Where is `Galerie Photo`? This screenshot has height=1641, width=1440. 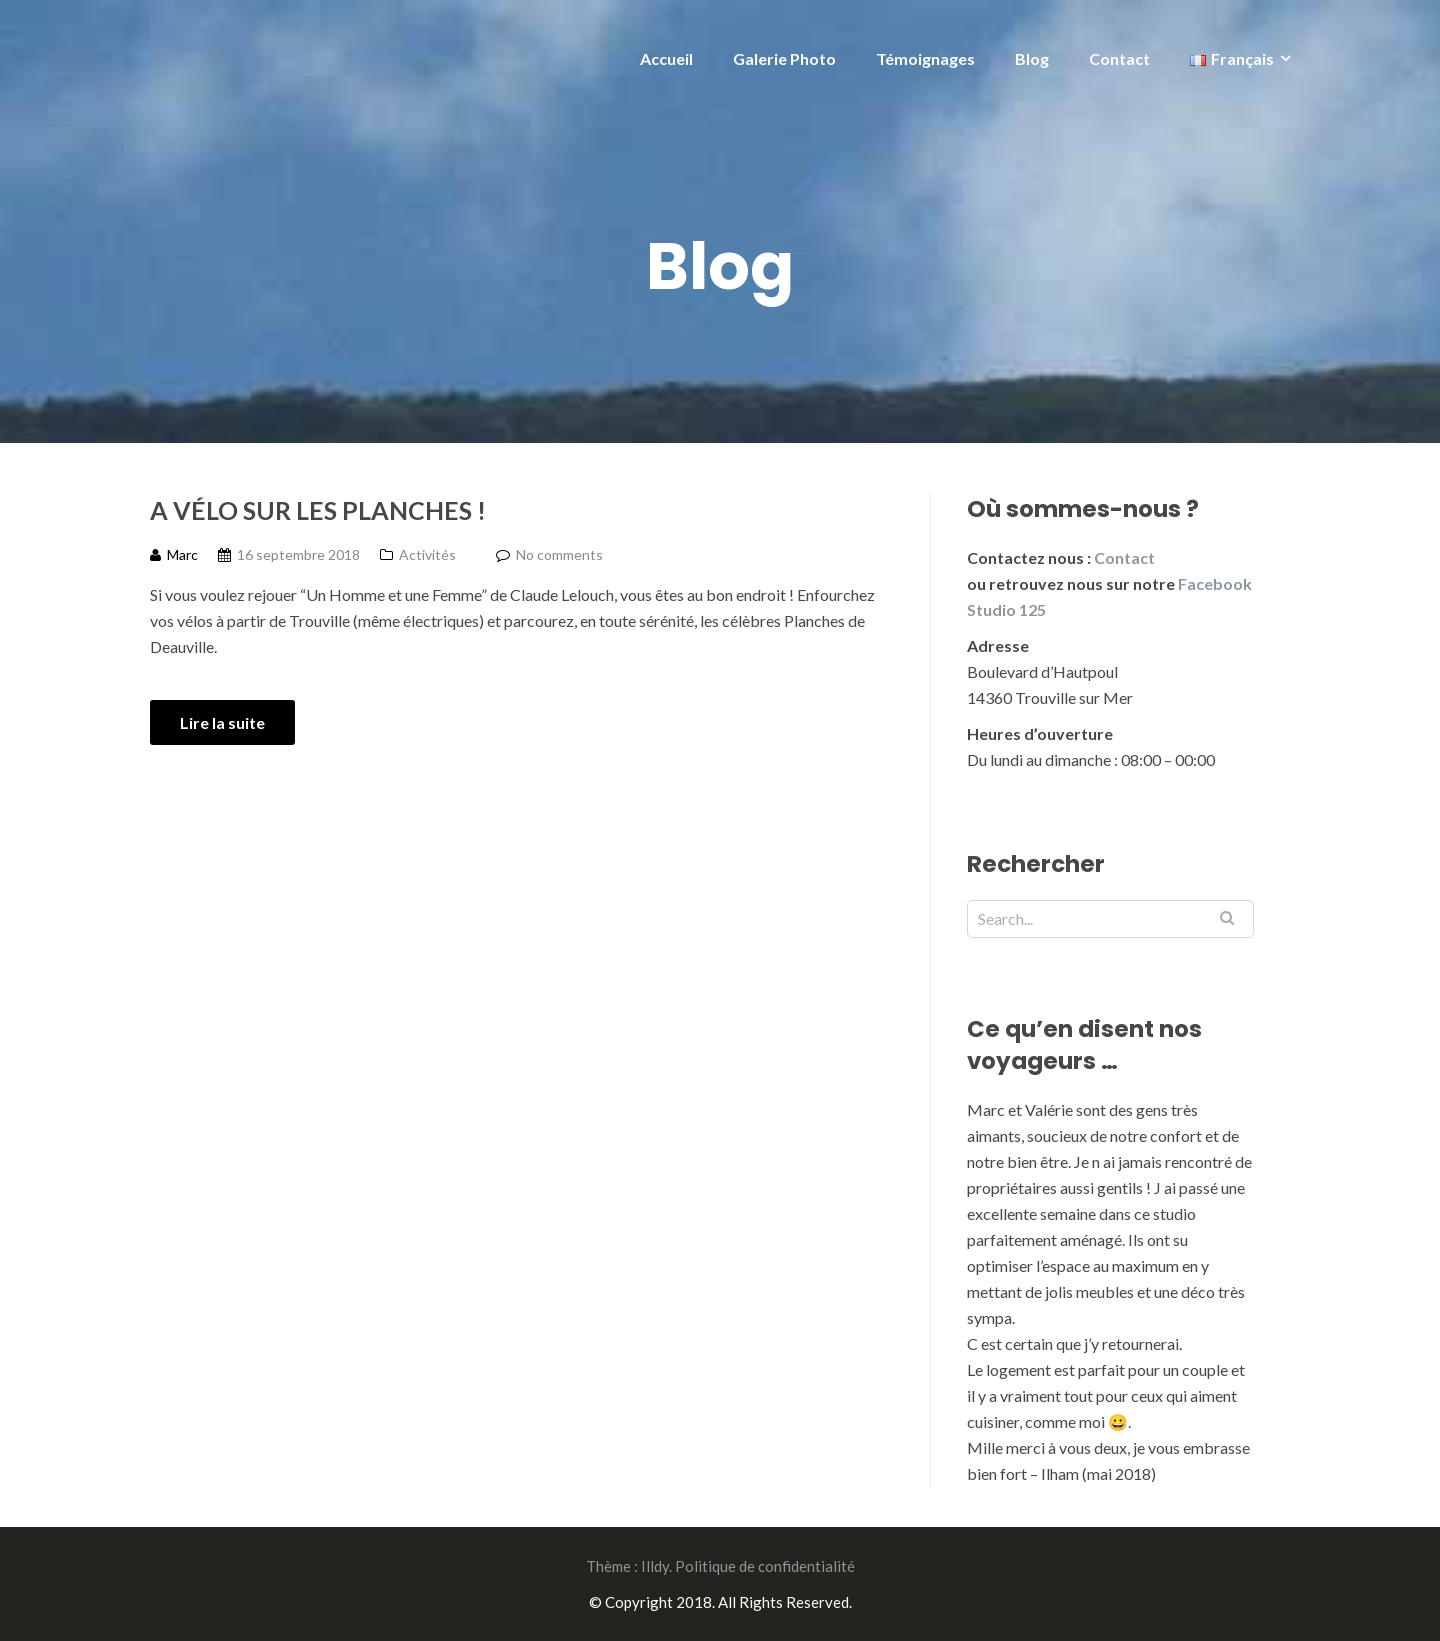
Galerie Photo is located at coordinates (784, 58).